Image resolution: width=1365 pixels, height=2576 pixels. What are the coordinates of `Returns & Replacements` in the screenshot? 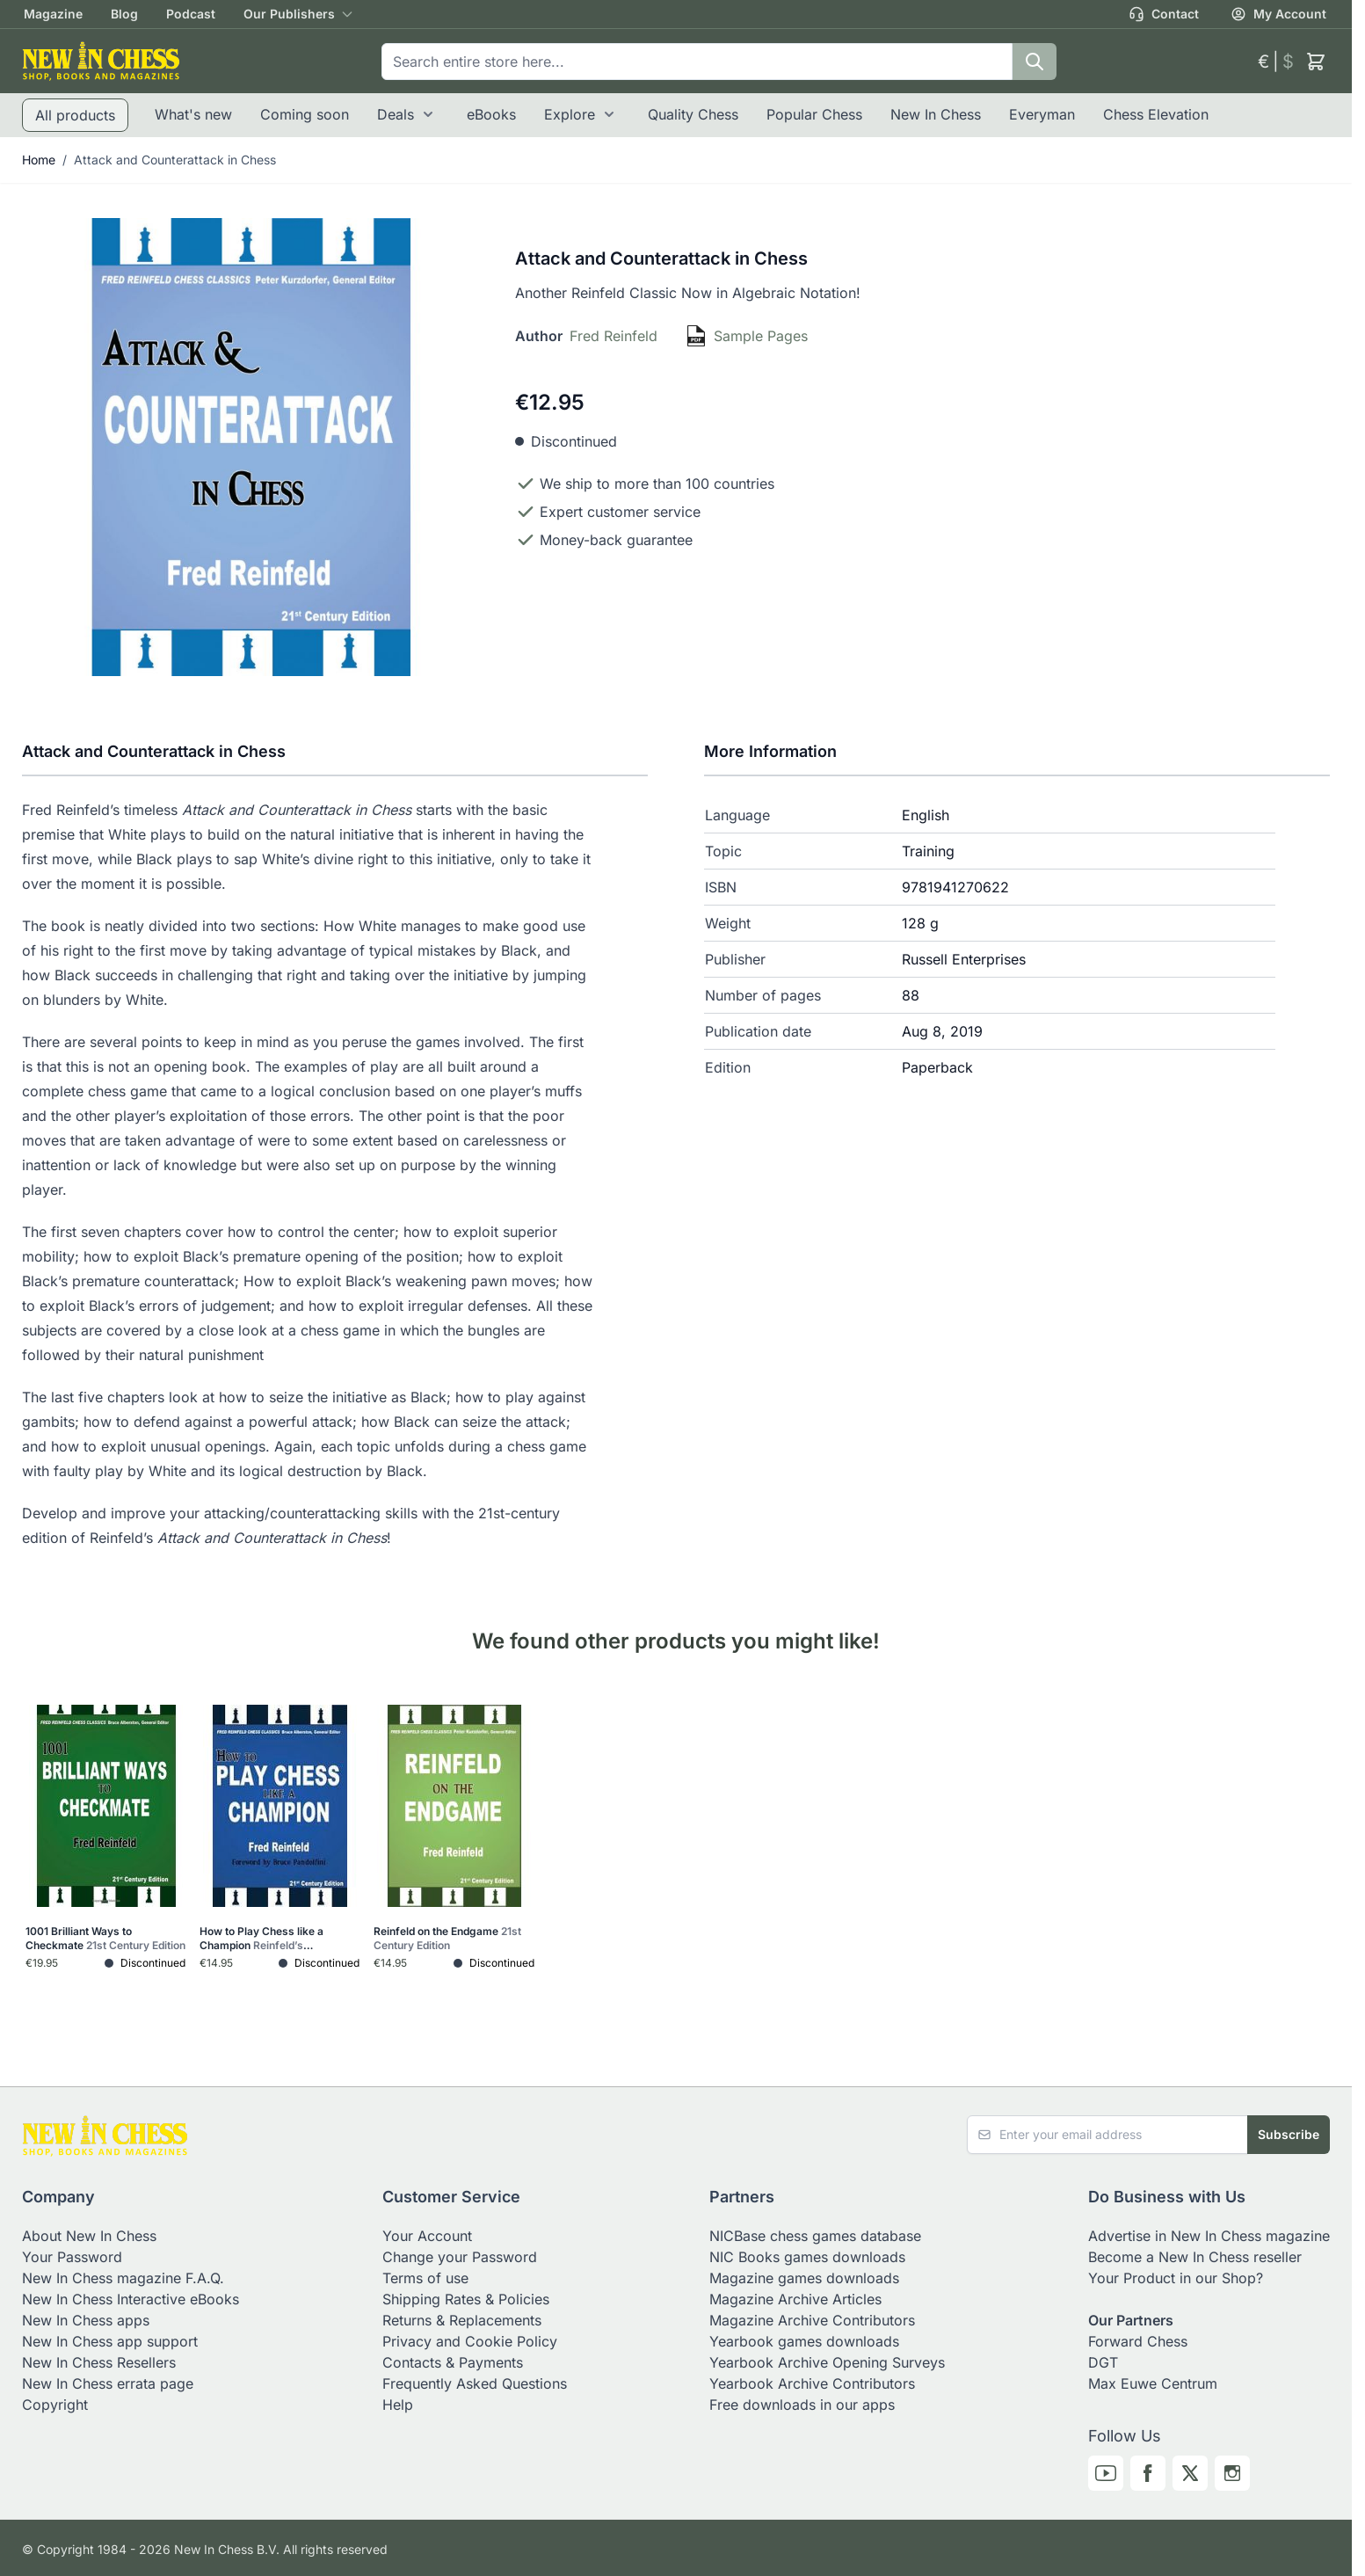 It's located at (461, 2320).